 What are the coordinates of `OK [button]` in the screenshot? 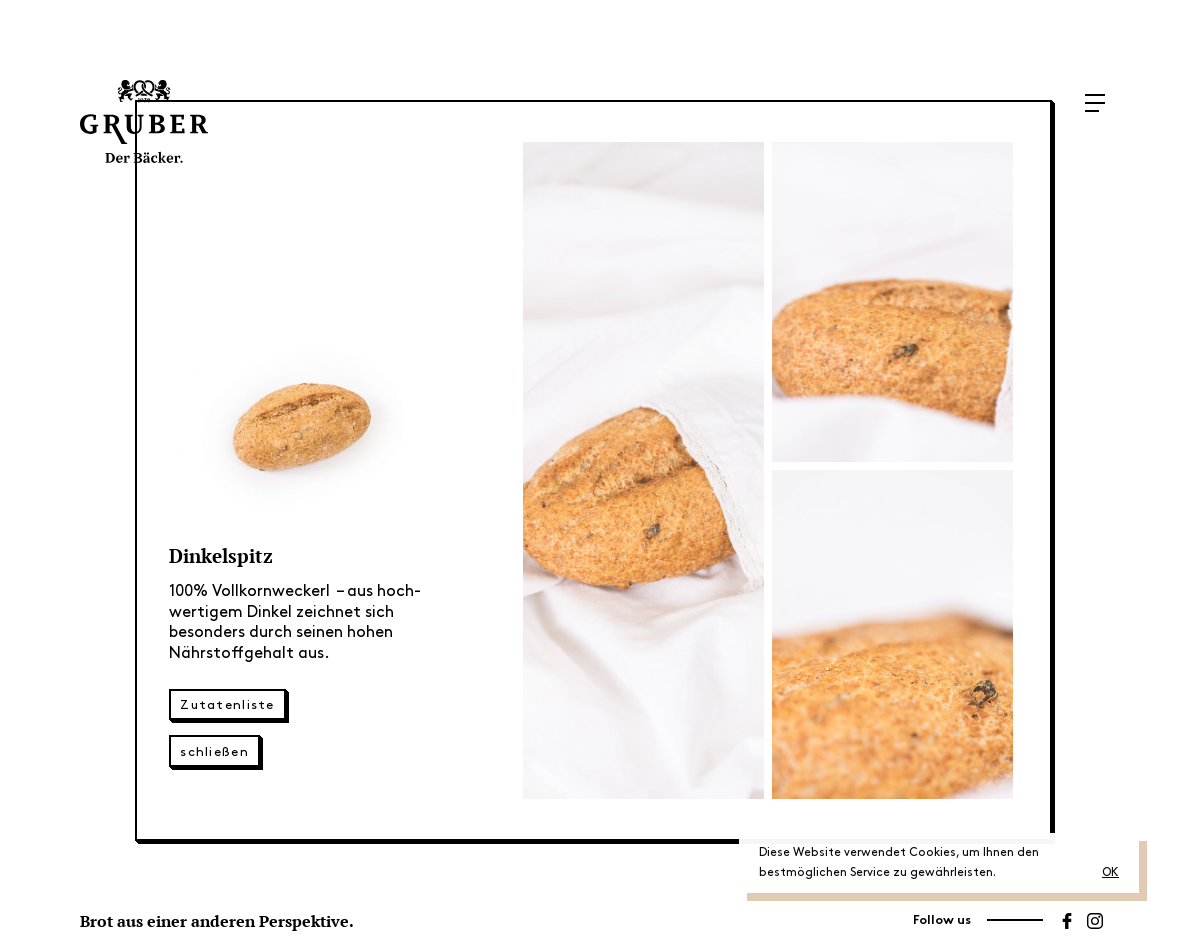 It's located at (1110, 872).